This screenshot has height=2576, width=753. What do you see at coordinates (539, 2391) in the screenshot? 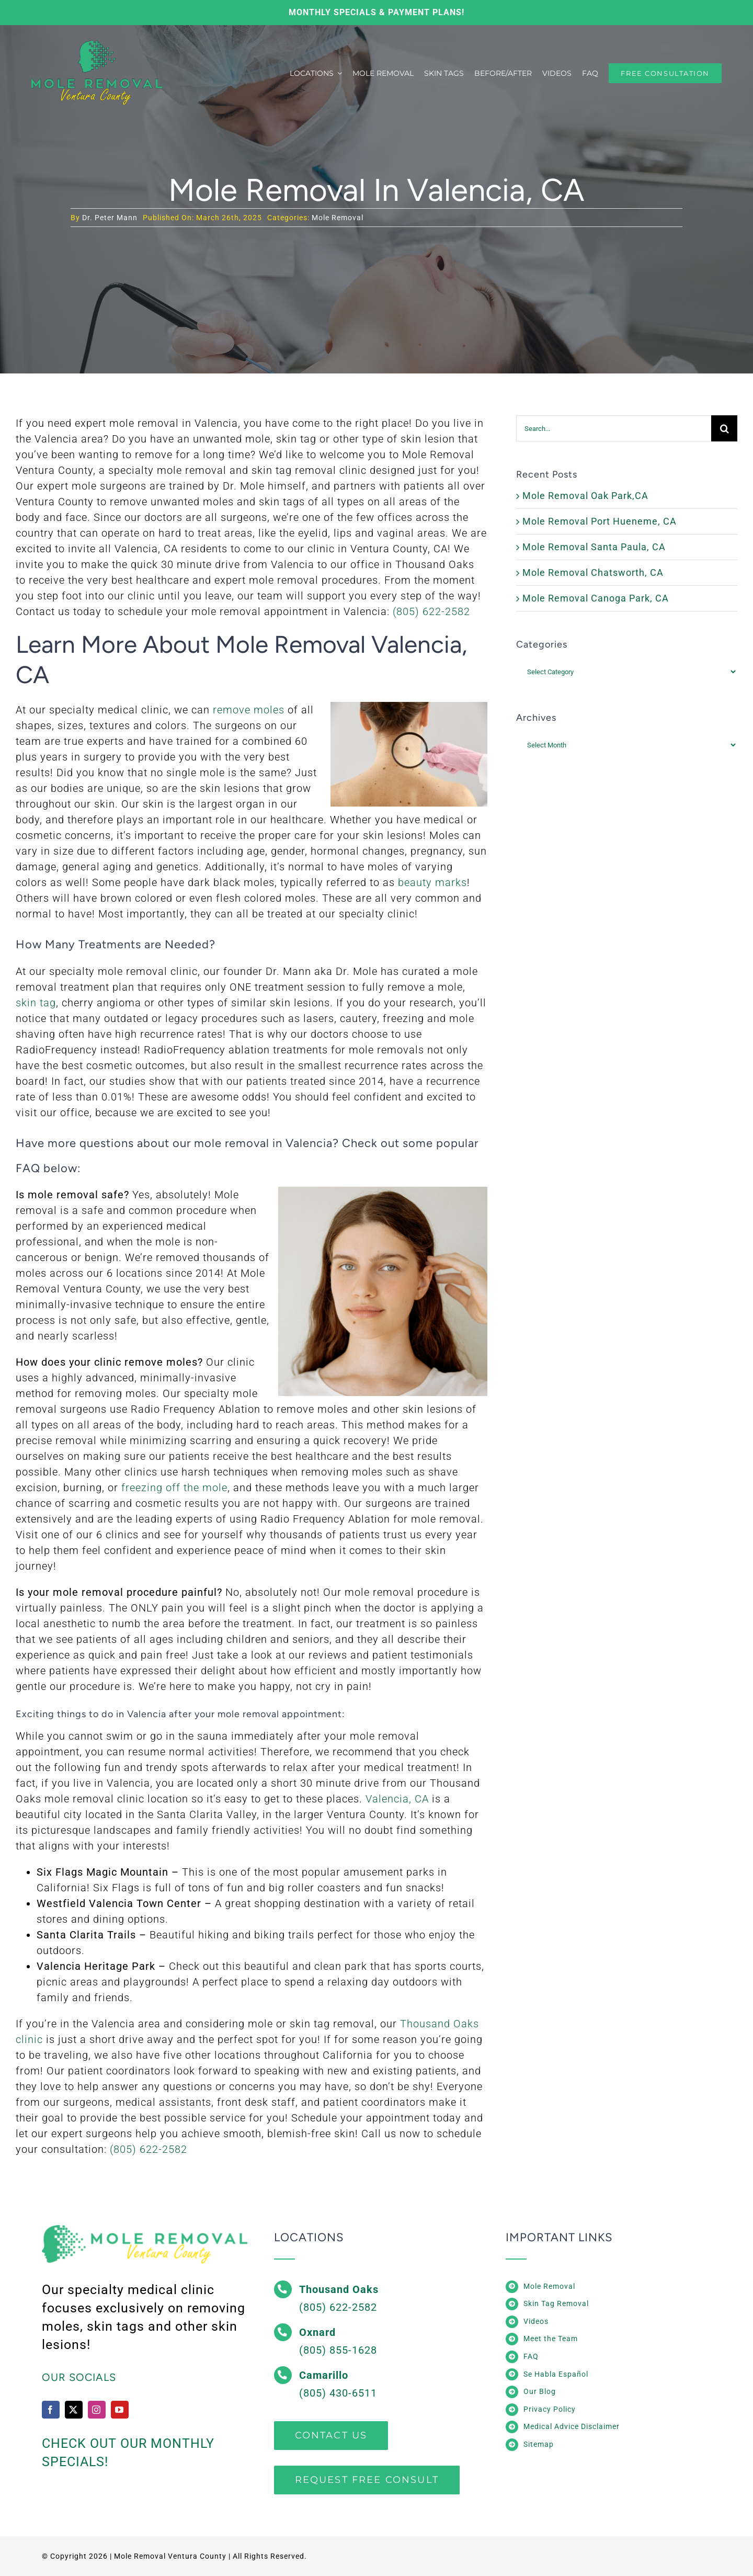
I see `Our Blog` at bounding box center [539, 2391].